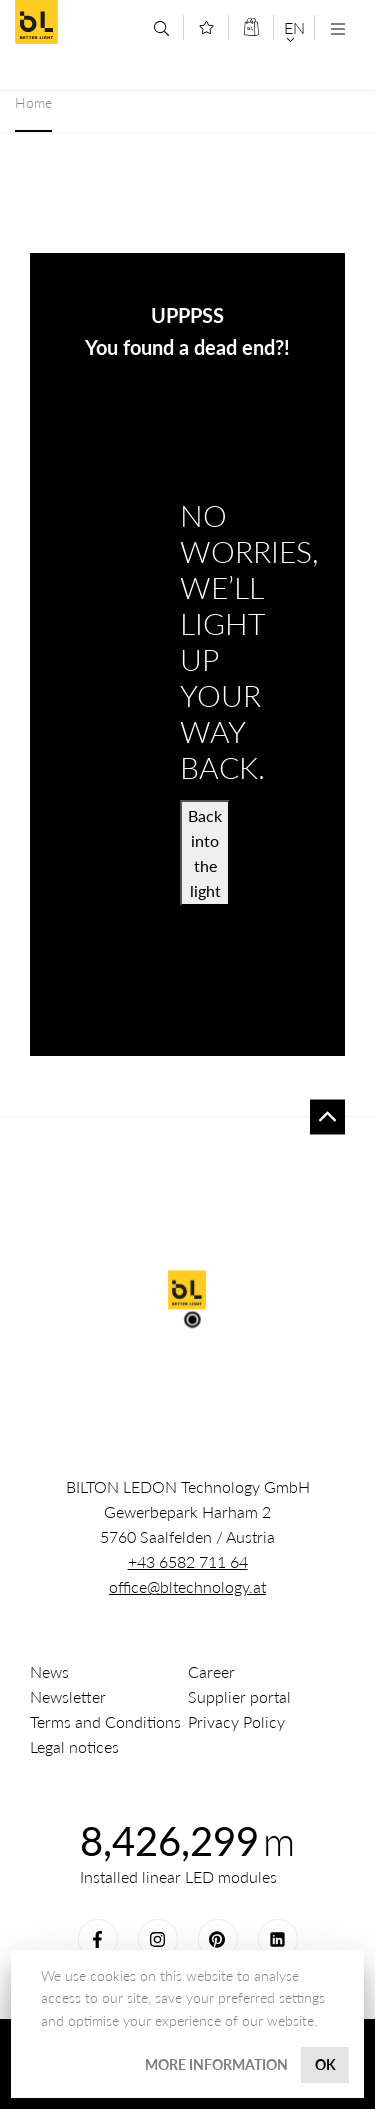 The image size is (375, 2109). What do you see at coordinates (188, 1561) in the screenshot?
I see `+43 6582 711 64` at bounding box center [188, 1561].